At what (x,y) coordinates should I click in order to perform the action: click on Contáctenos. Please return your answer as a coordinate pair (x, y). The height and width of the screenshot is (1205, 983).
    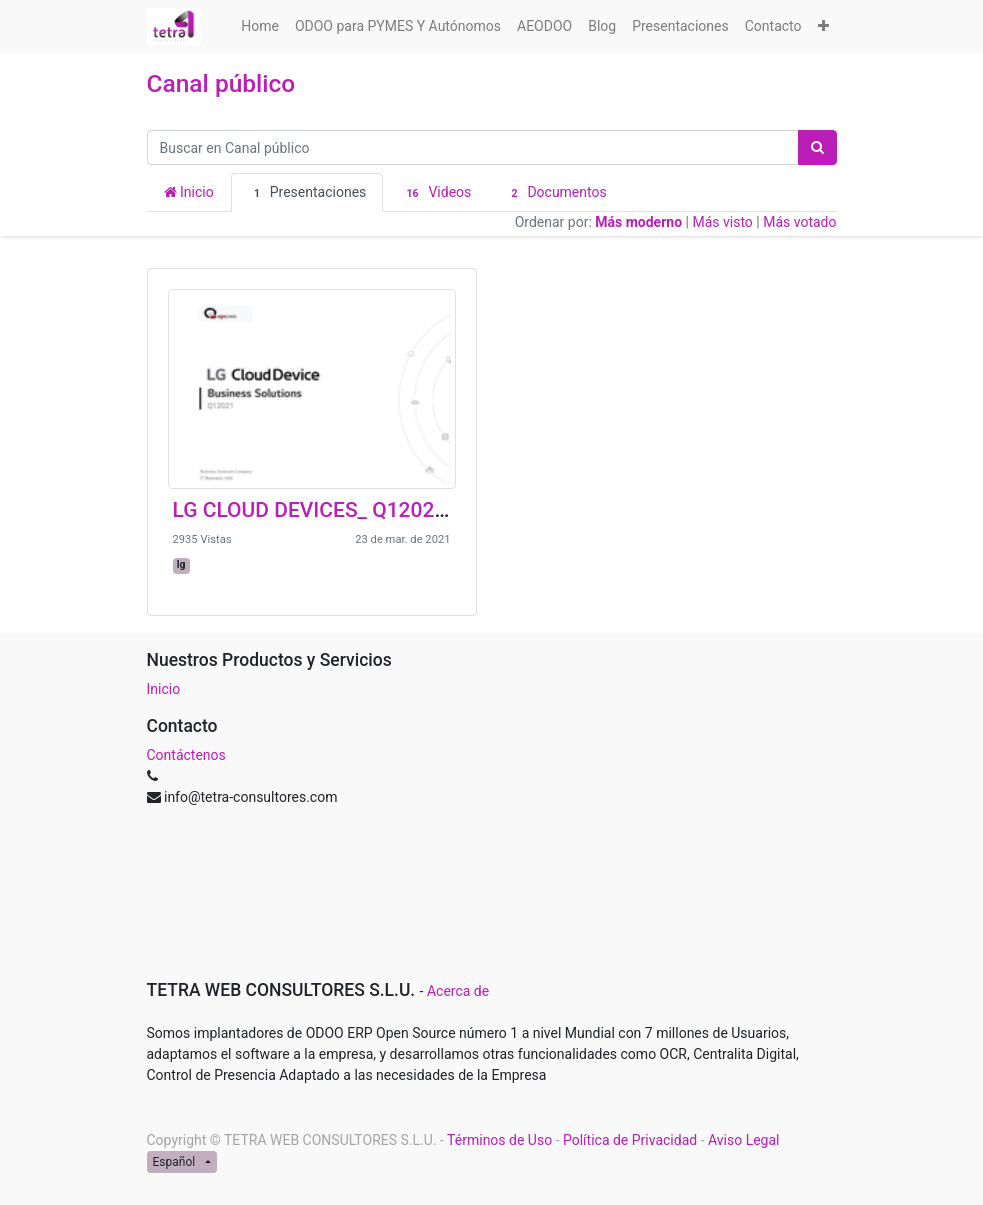
    Looking at the image, I should click on (186, 755).